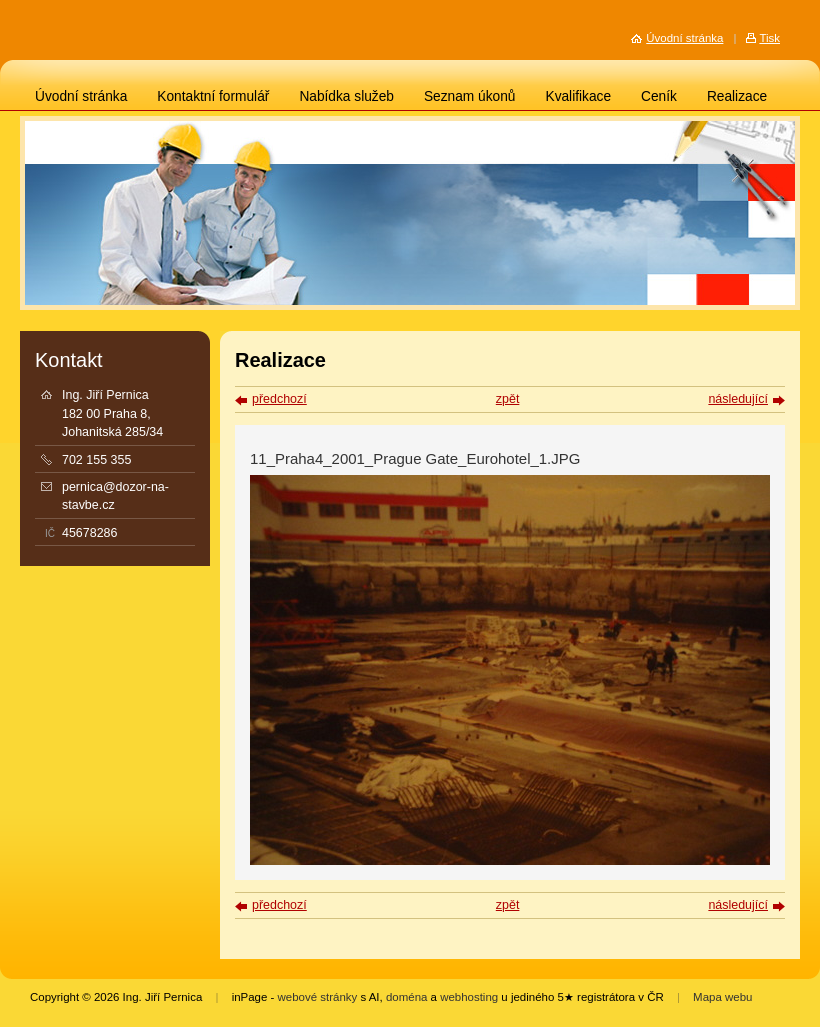 The width and height of the screenshot is (820, 1027). What do you see at coordinates (738, 399) in the screenshot?
I see `následující` at bounding box center [738, 399].